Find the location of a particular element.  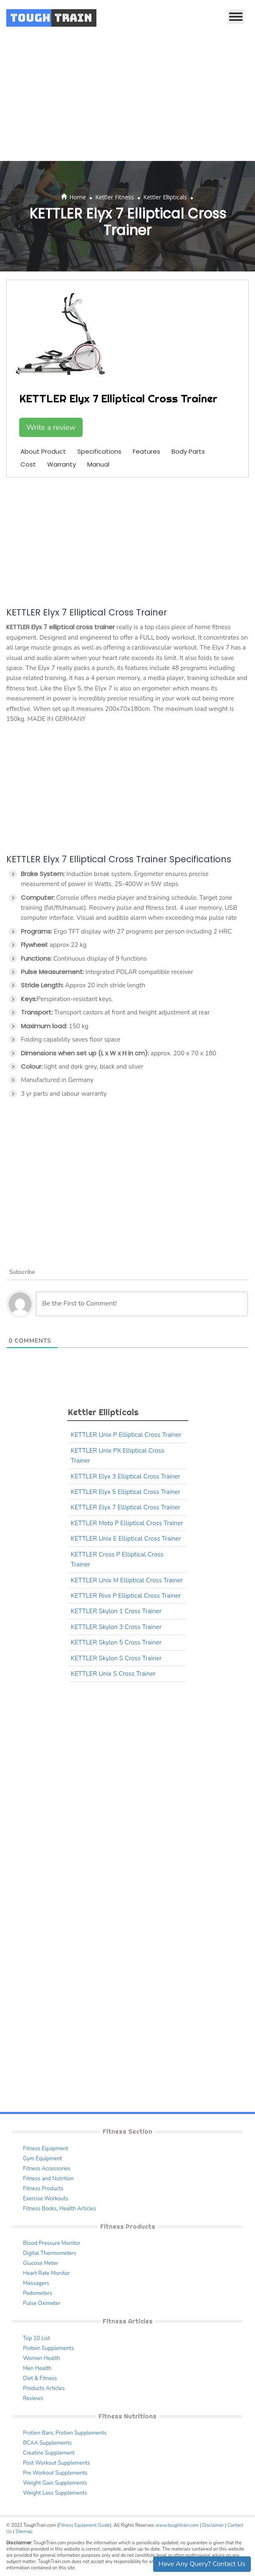

BCAA Supplements is located at coordinates (47, 2443).